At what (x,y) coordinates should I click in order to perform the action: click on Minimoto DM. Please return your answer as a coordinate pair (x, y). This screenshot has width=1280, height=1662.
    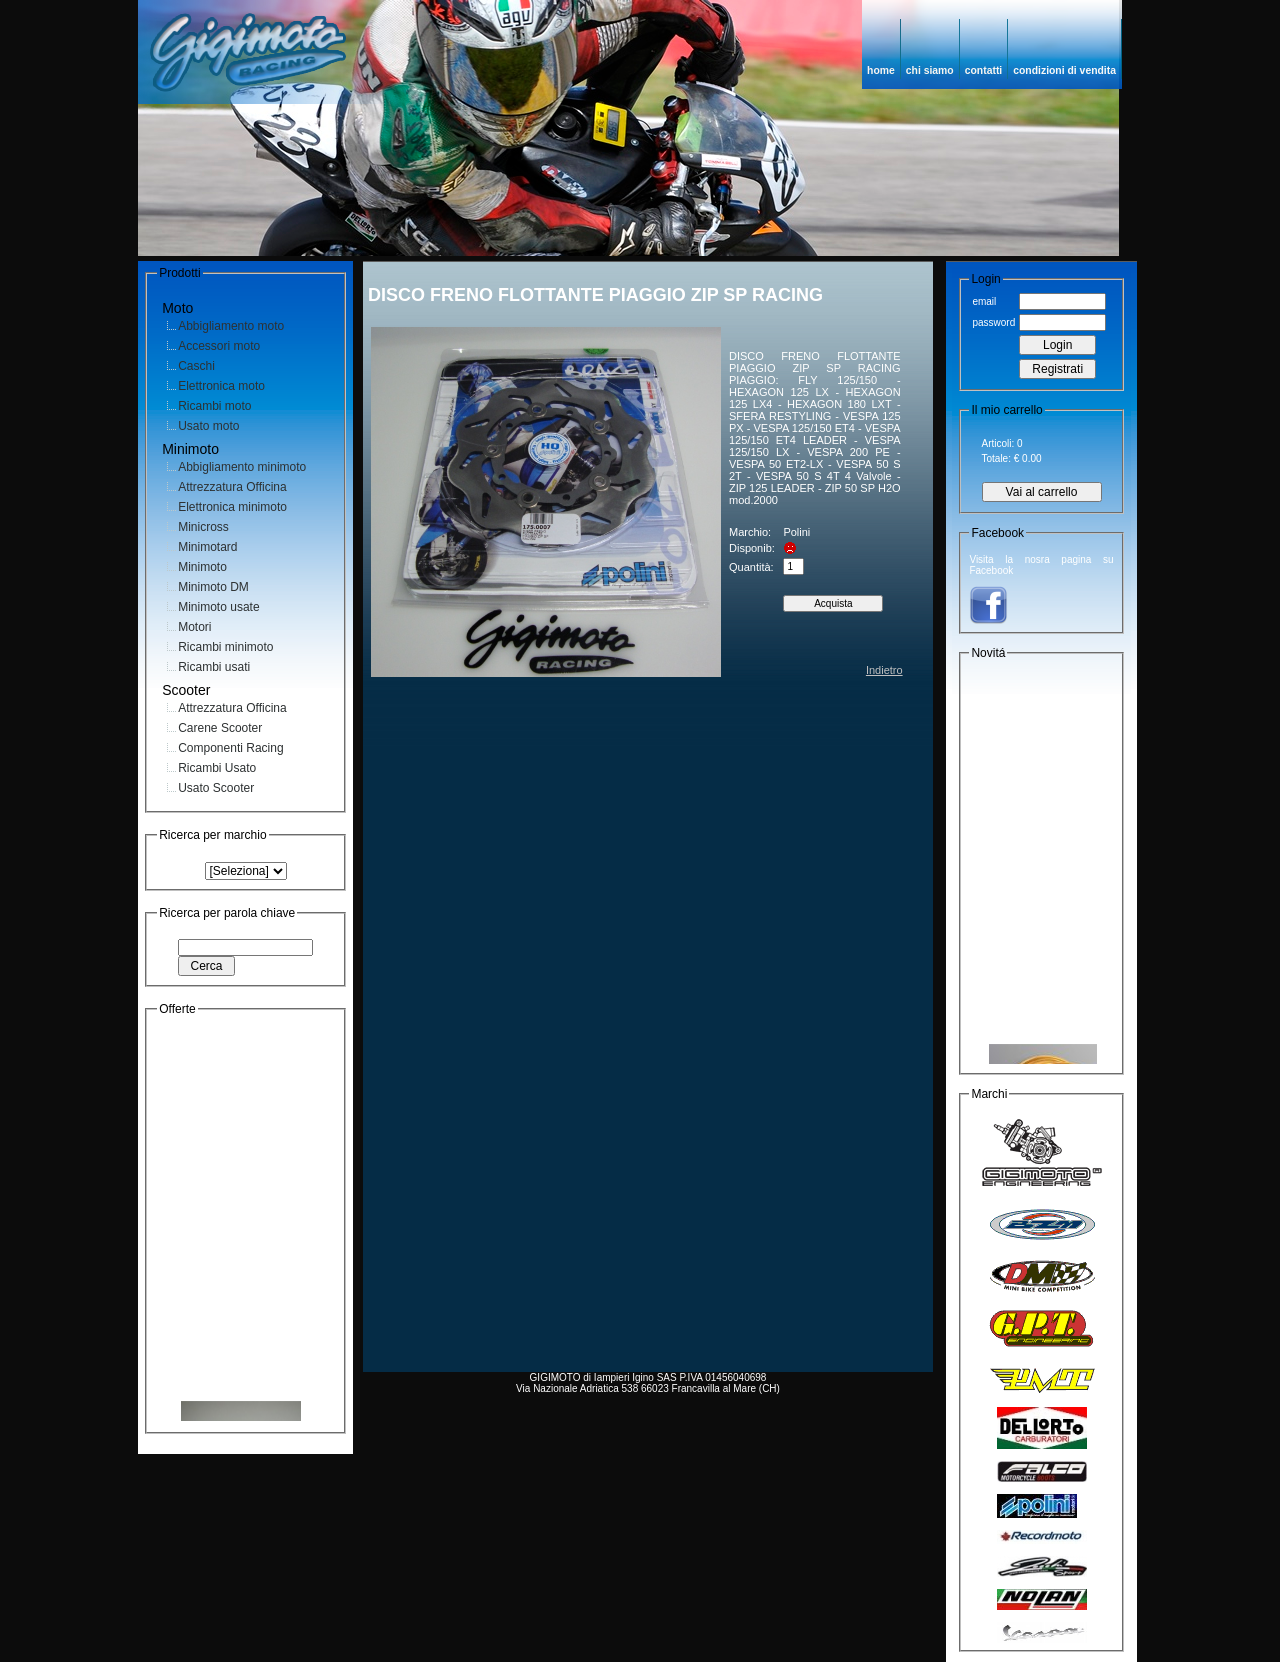
    Looking at the image, I should click on (213, 587).